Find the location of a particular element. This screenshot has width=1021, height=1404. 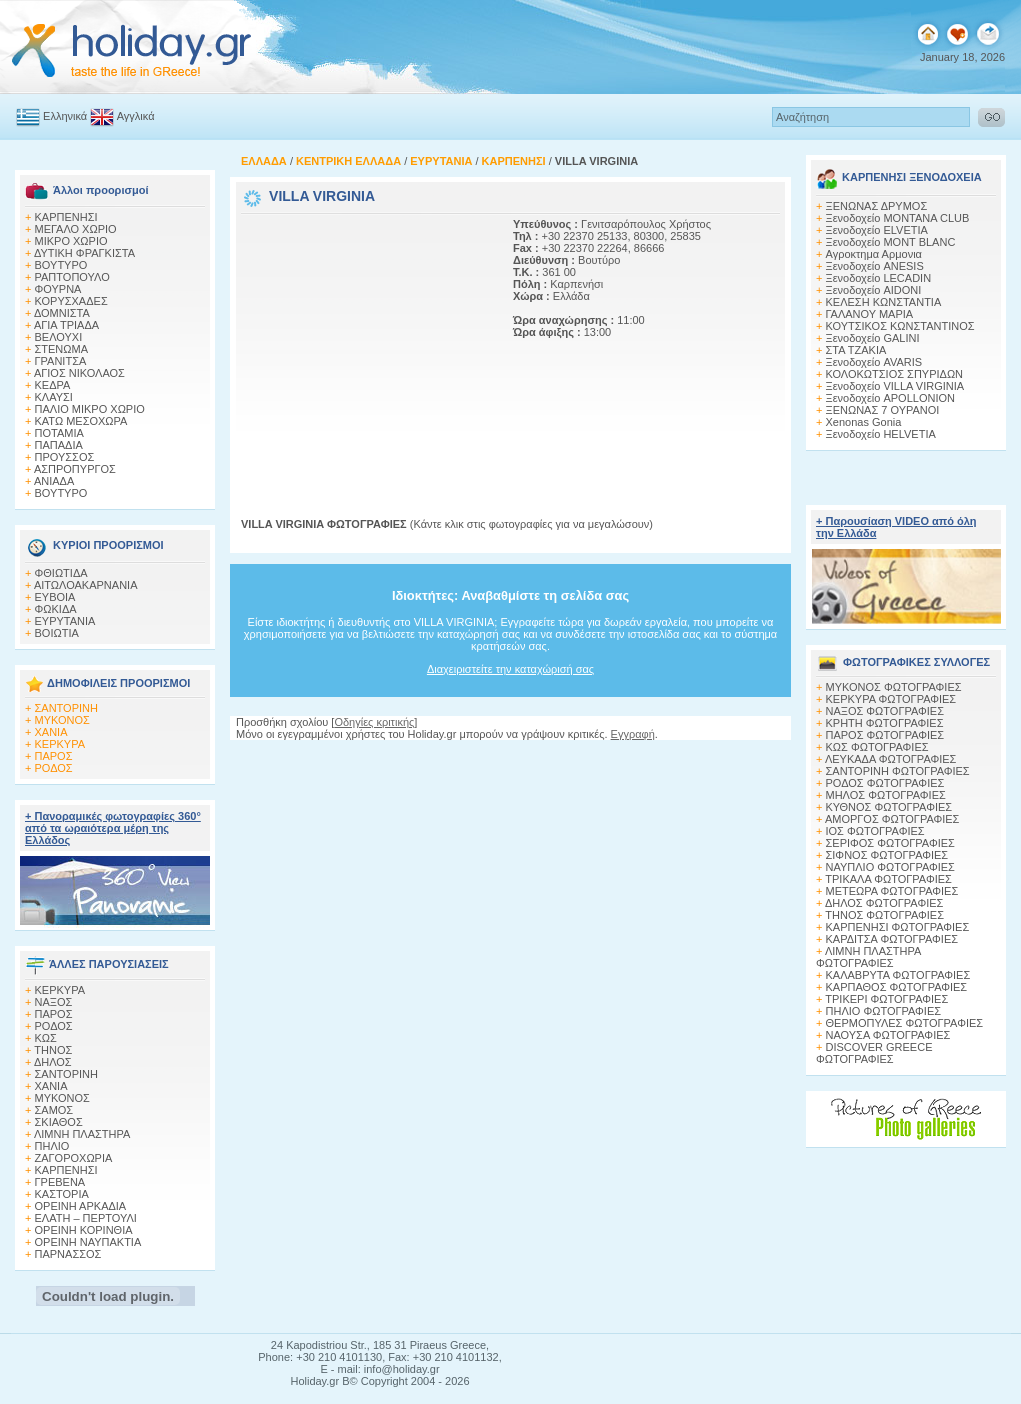

ΡΟΔΟΣ is located at coordinates (54, 768).